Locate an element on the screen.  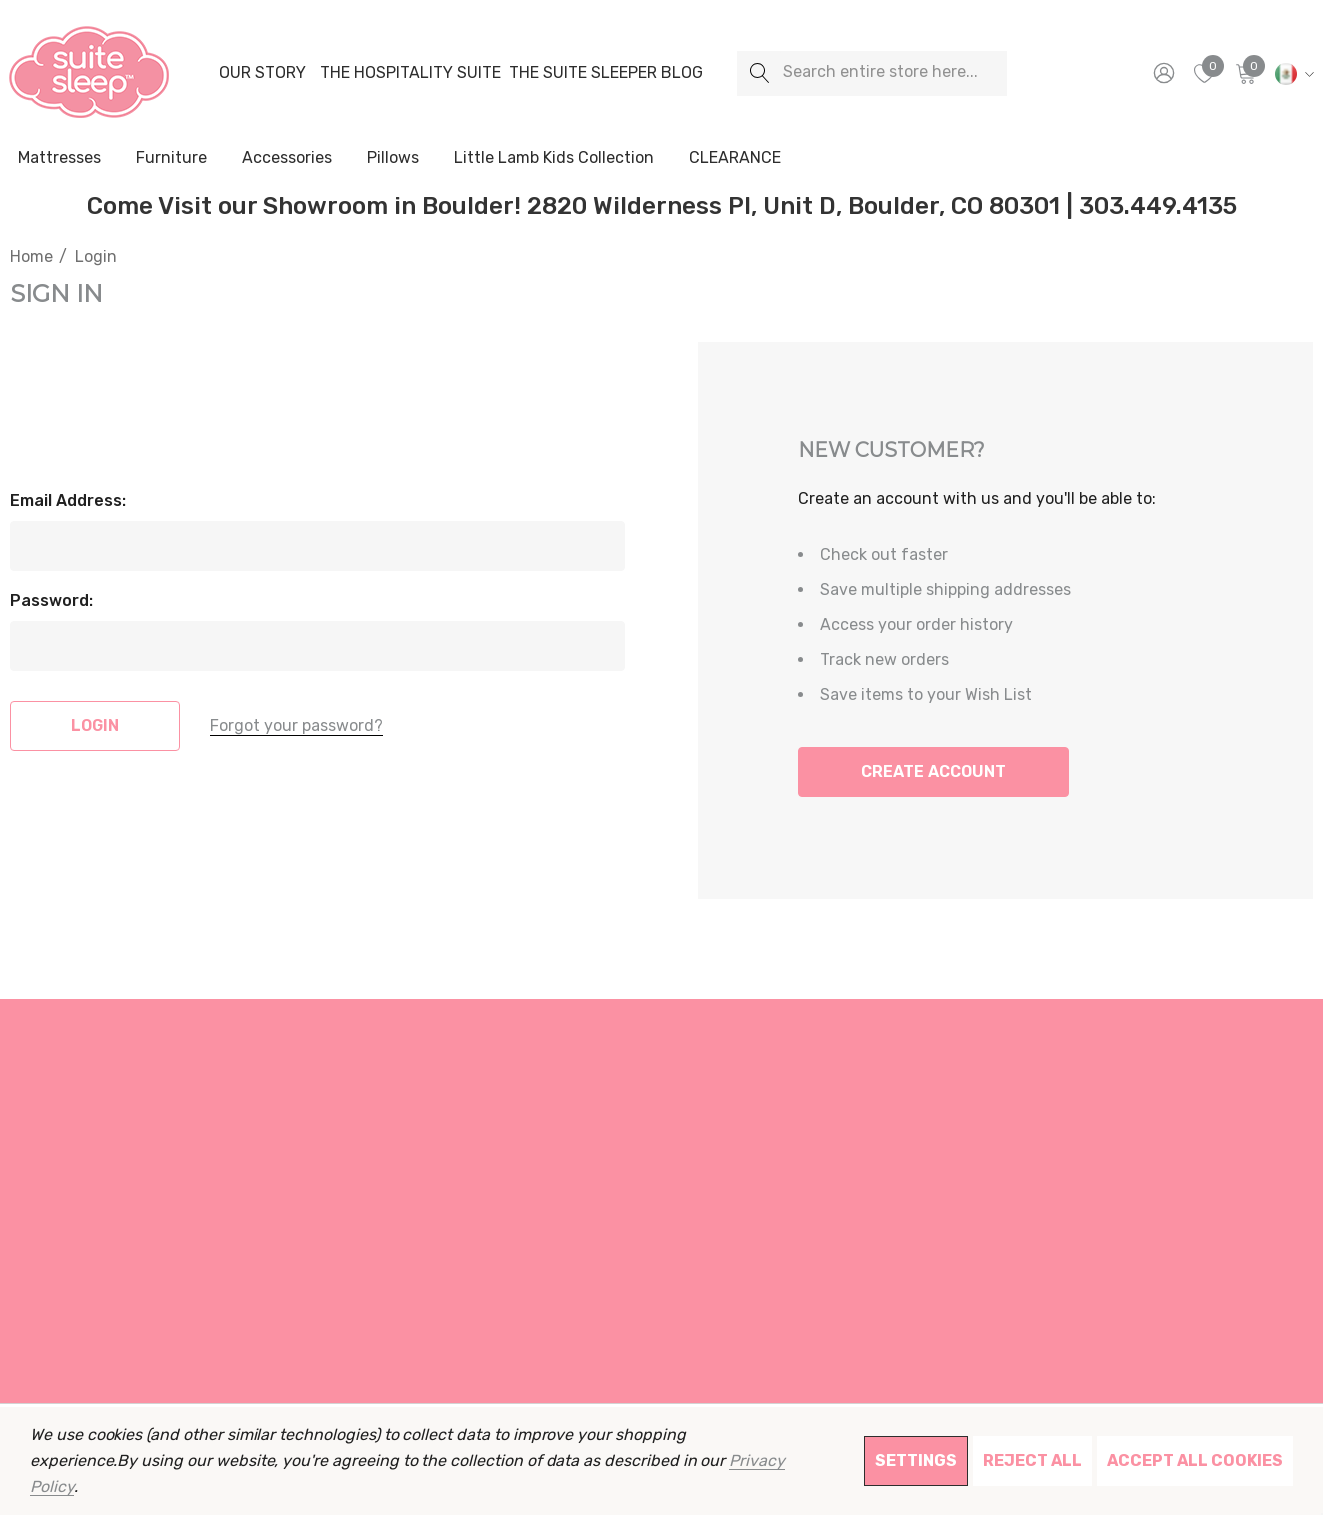
[Search] is located at coordinates (759, 73).